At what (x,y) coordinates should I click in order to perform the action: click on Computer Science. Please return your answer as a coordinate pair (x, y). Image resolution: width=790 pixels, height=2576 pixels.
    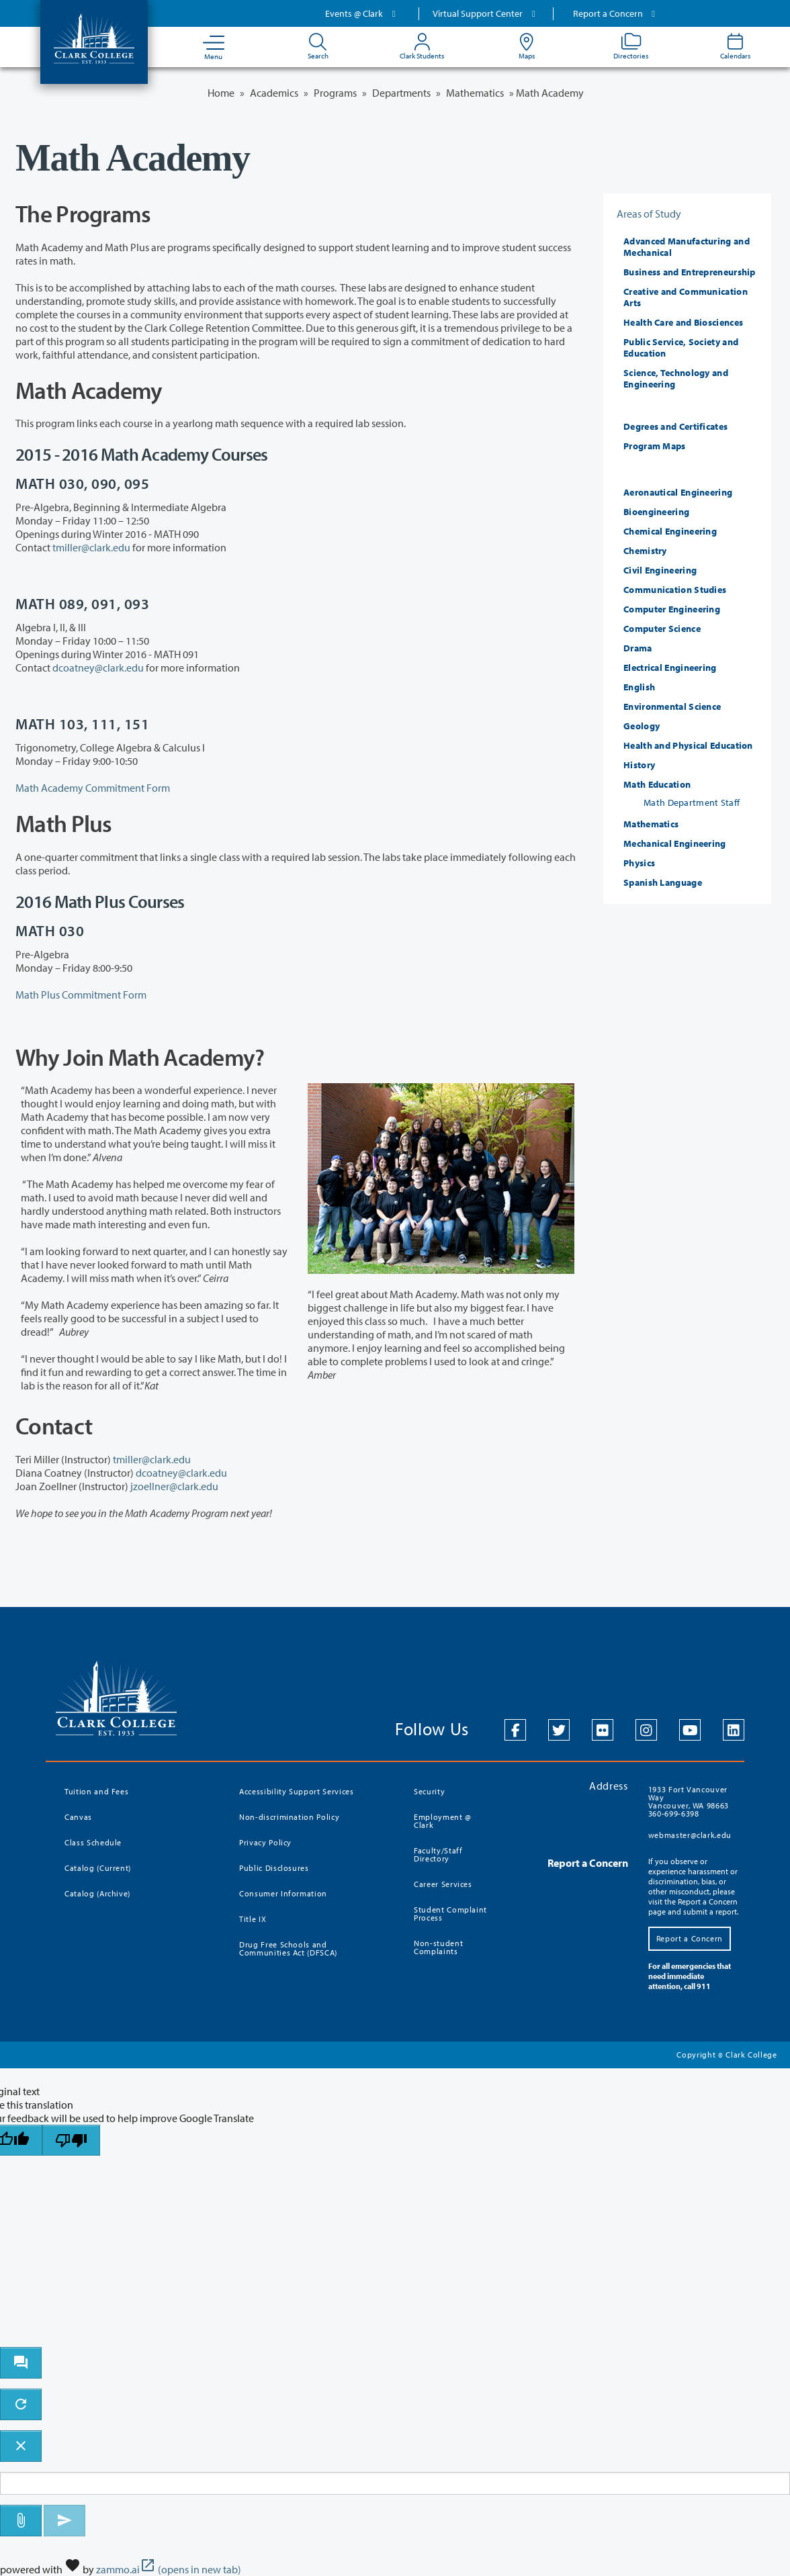
    Looking at the image, I should click on (662, 629).